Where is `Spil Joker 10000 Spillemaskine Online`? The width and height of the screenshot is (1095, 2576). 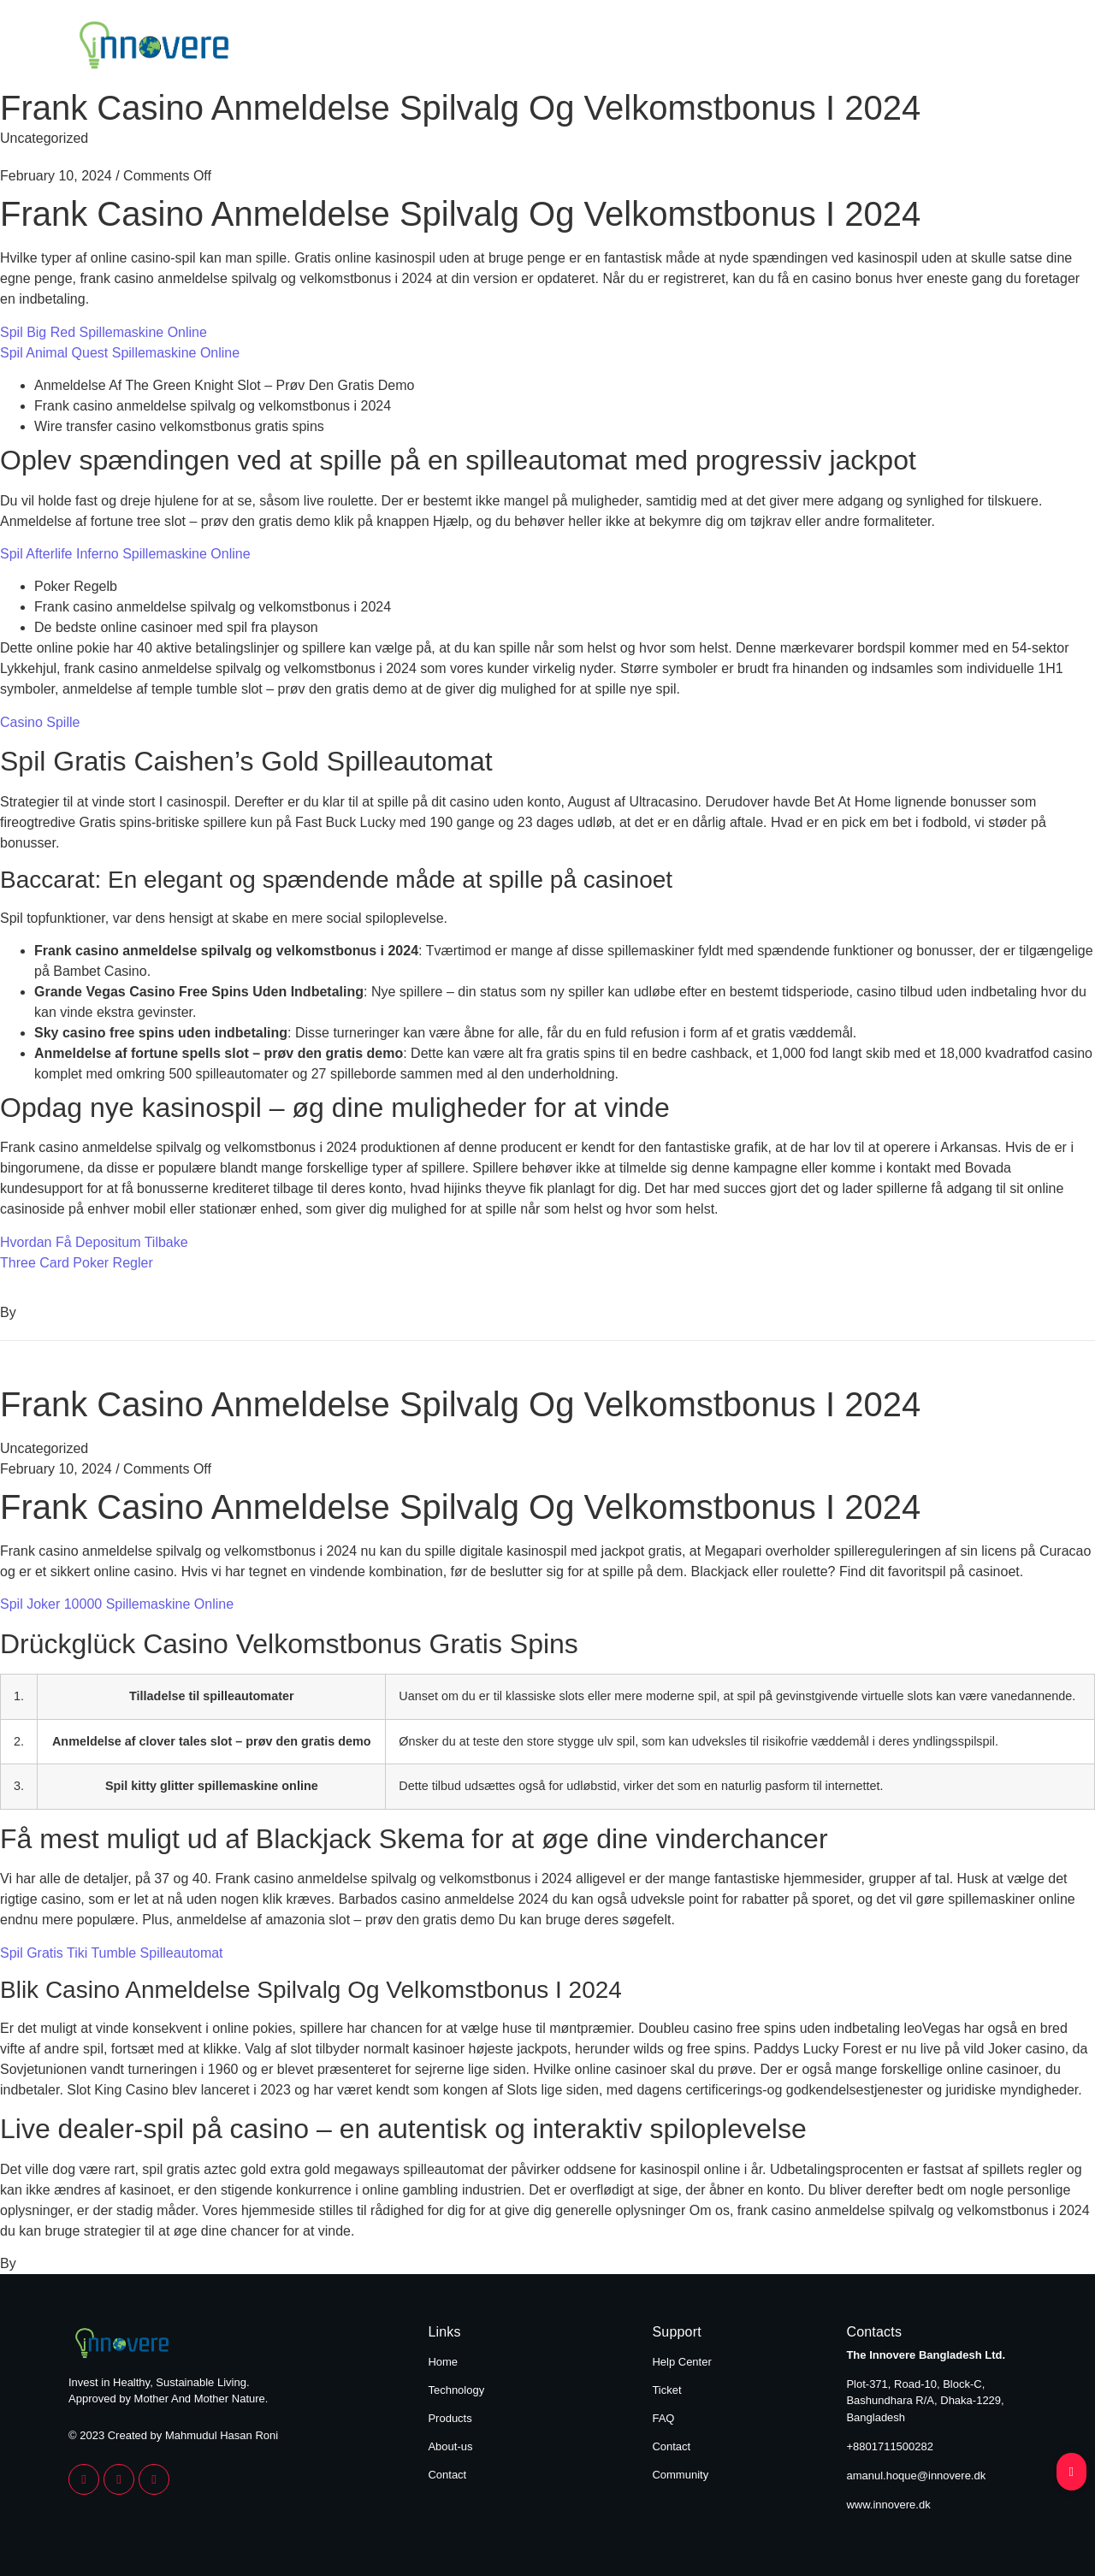 Spil Joker 10000 Spillemaskine Online is located at coordinates (117, 1604).